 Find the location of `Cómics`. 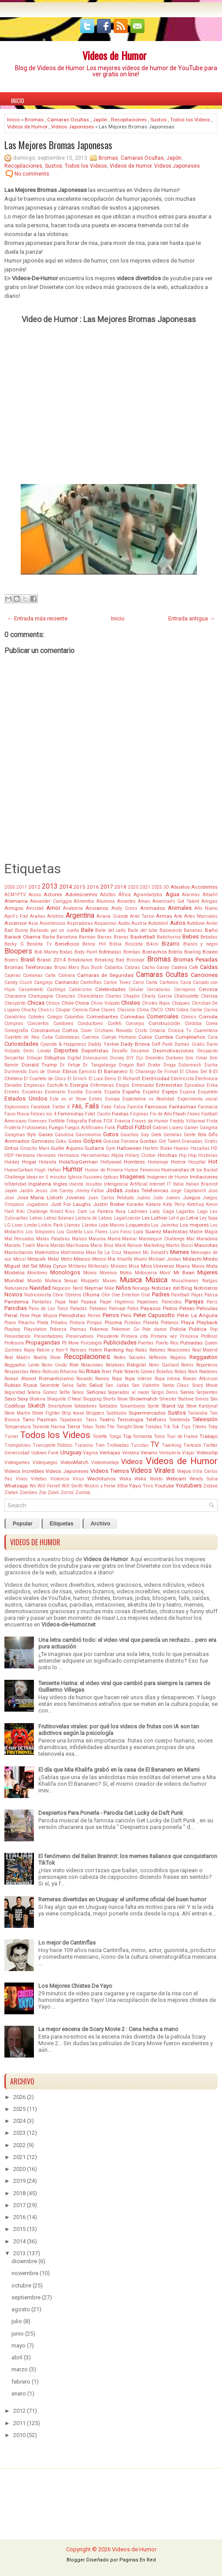

Cómics is located at coordinates (188, 1017).